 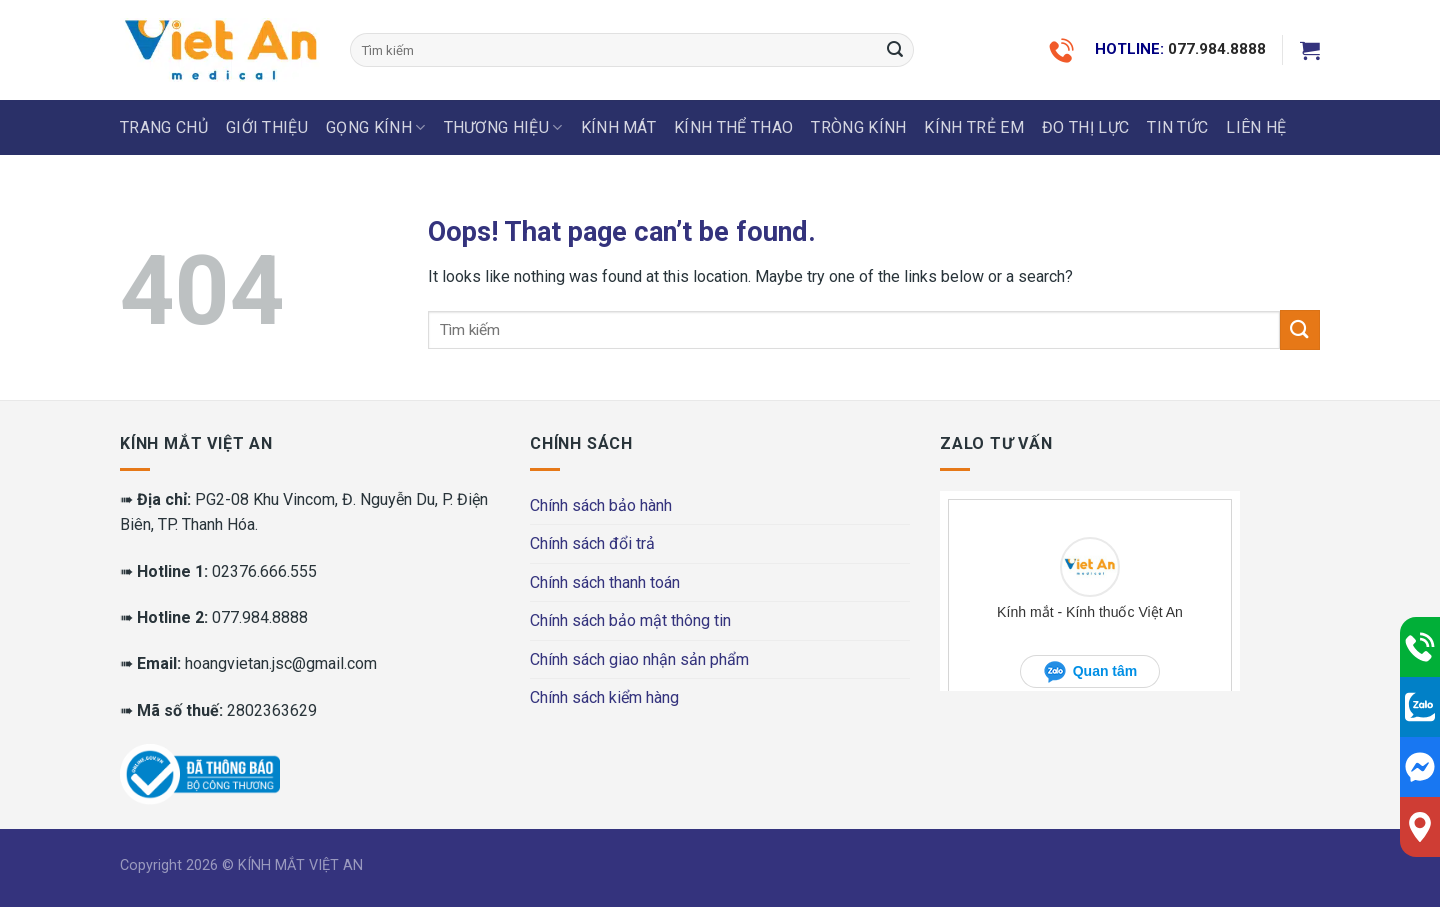 What do you see at coordinates (592, 543) in the screenshot?
I see `Chính sách đổi trả` at bounding box center [592, 543].